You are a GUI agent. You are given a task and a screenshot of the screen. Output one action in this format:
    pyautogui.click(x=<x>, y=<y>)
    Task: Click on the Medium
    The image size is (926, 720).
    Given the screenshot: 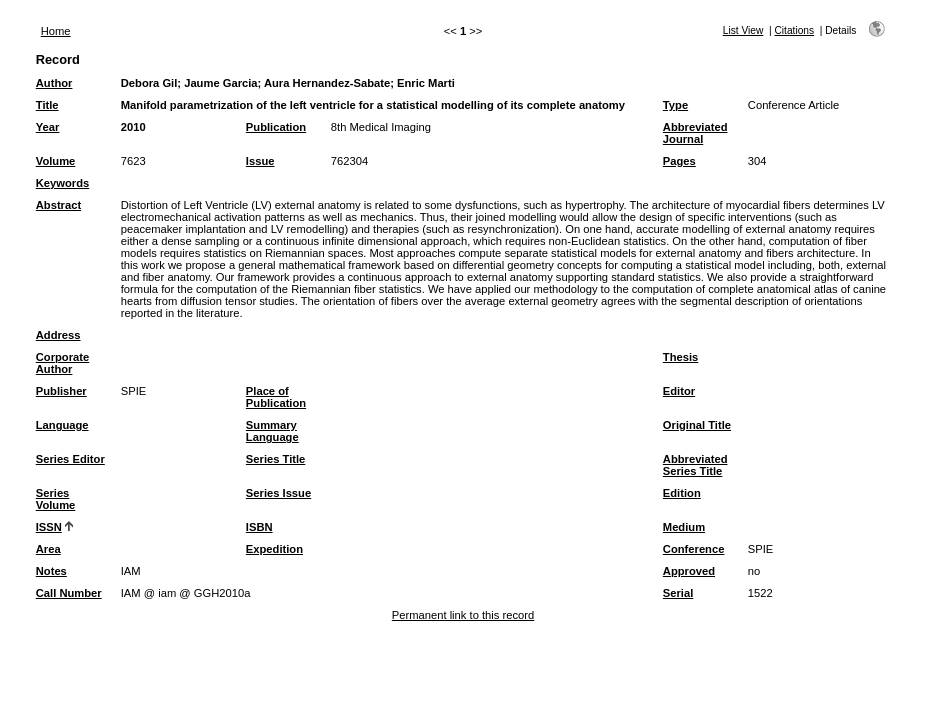 What is the action you would take?
    pyautogui.click(x=684, y=527)
    